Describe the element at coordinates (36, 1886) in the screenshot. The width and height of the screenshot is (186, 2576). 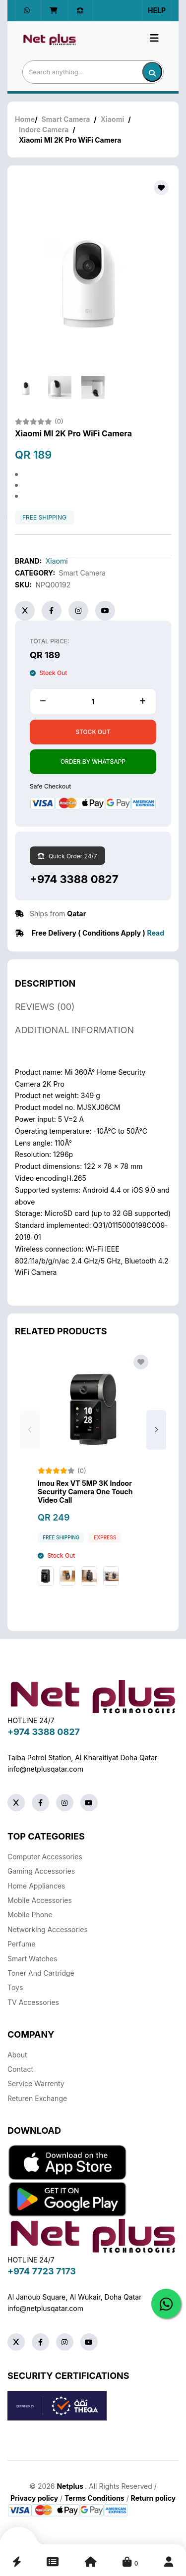
I see `Home Appliances` at that location.